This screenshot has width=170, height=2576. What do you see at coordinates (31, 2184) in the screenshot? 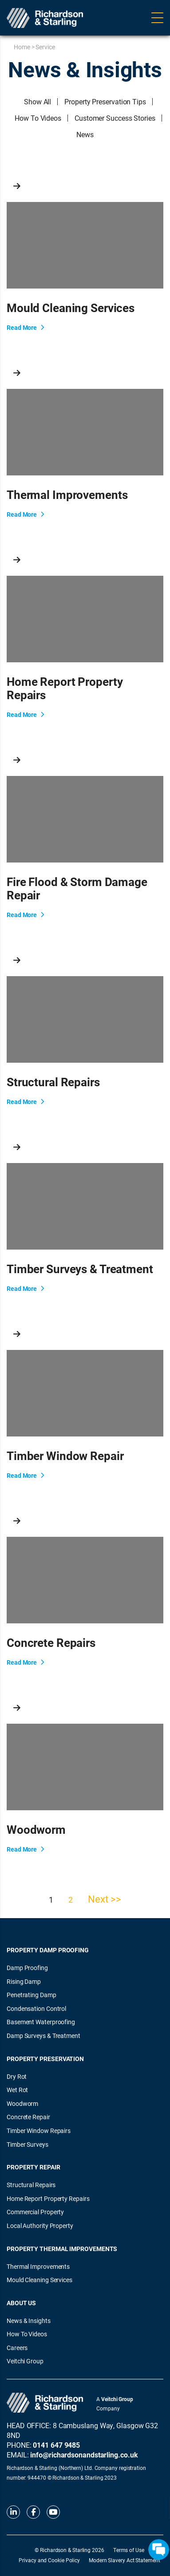
I see `Structural Repairs` at bounding box center [31, 2184].